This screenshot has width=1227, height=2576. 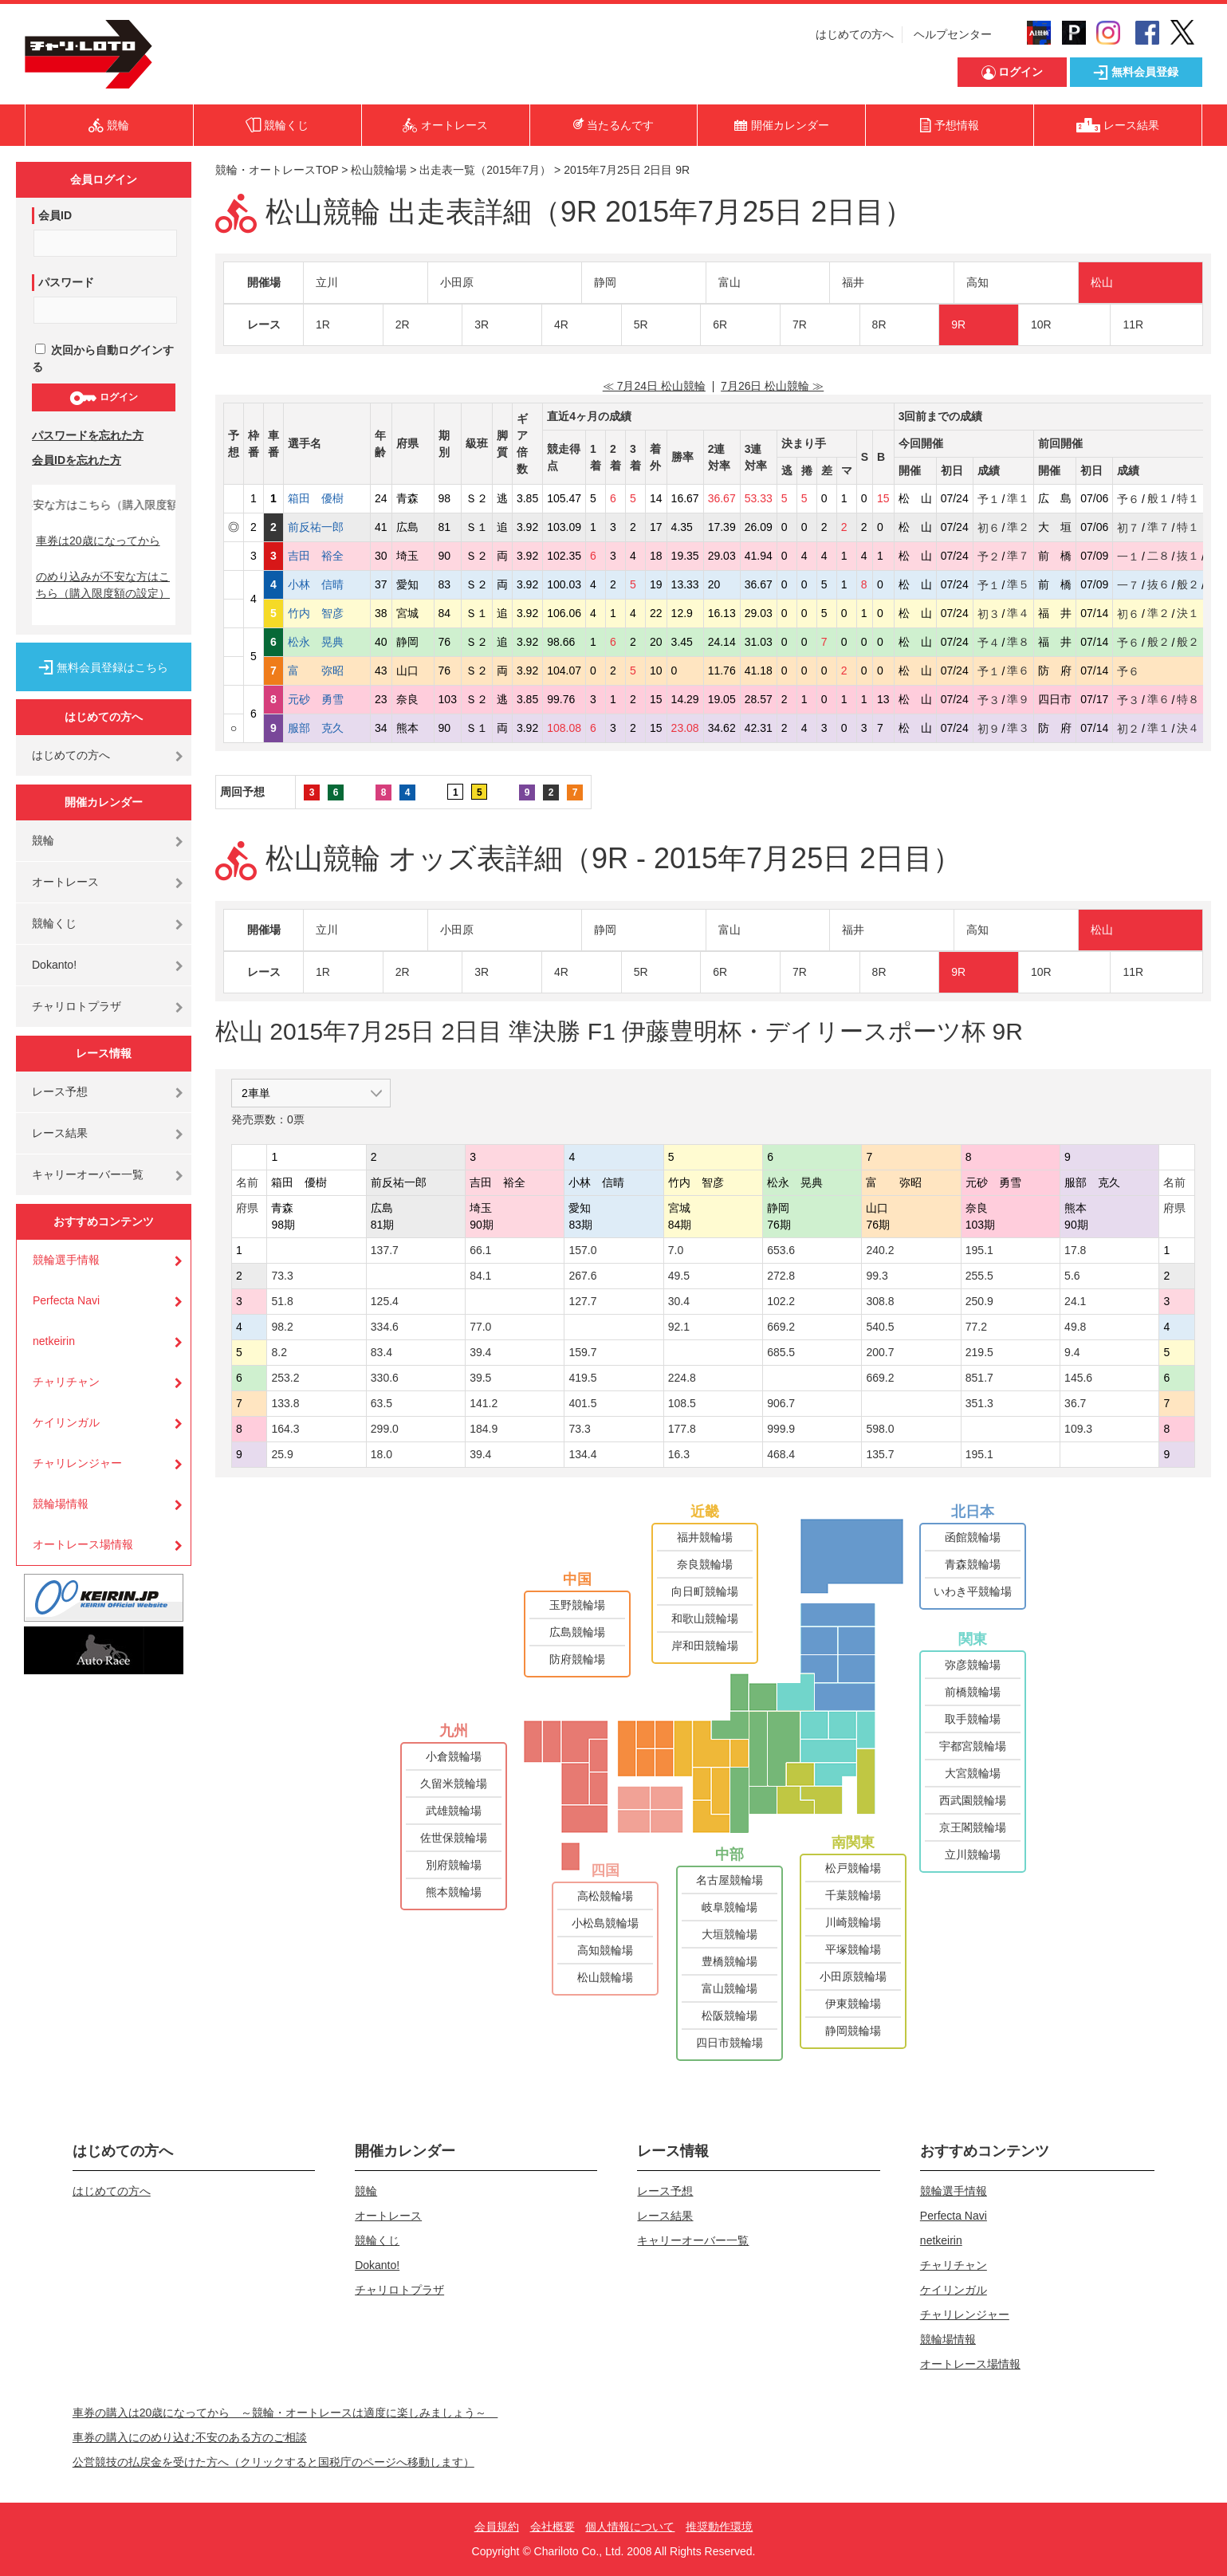 I want to click on 8.2, so click(x=278, y=1352).